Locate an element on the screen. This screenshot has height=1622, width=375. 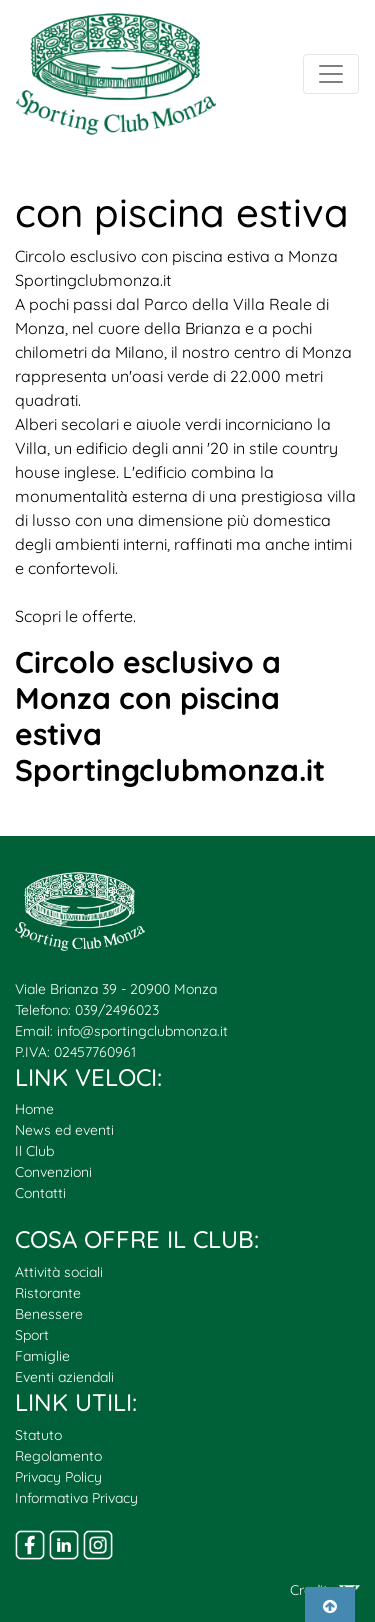
Home is located at coordinates (34, 1109).